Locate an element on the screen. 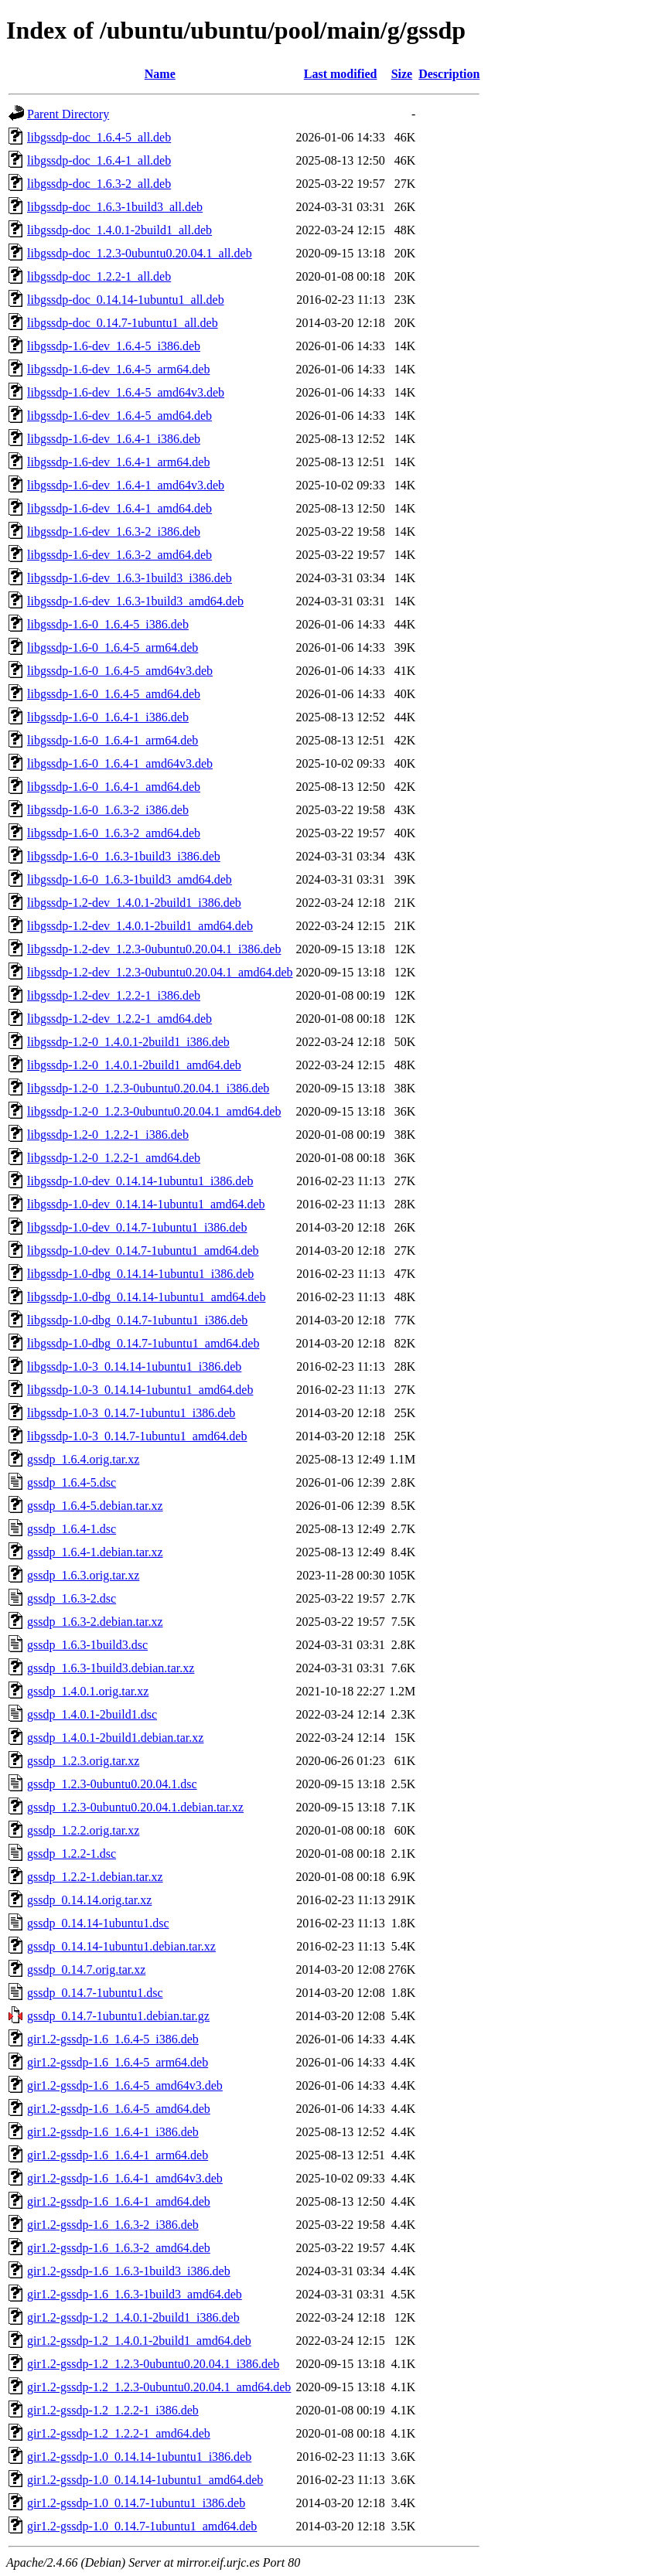 The image size is (662, 2576). gir1.2-gssdp-1.0_0.14.14-1ubuntu1_i386.deb is located at coordinates (139, 2456).